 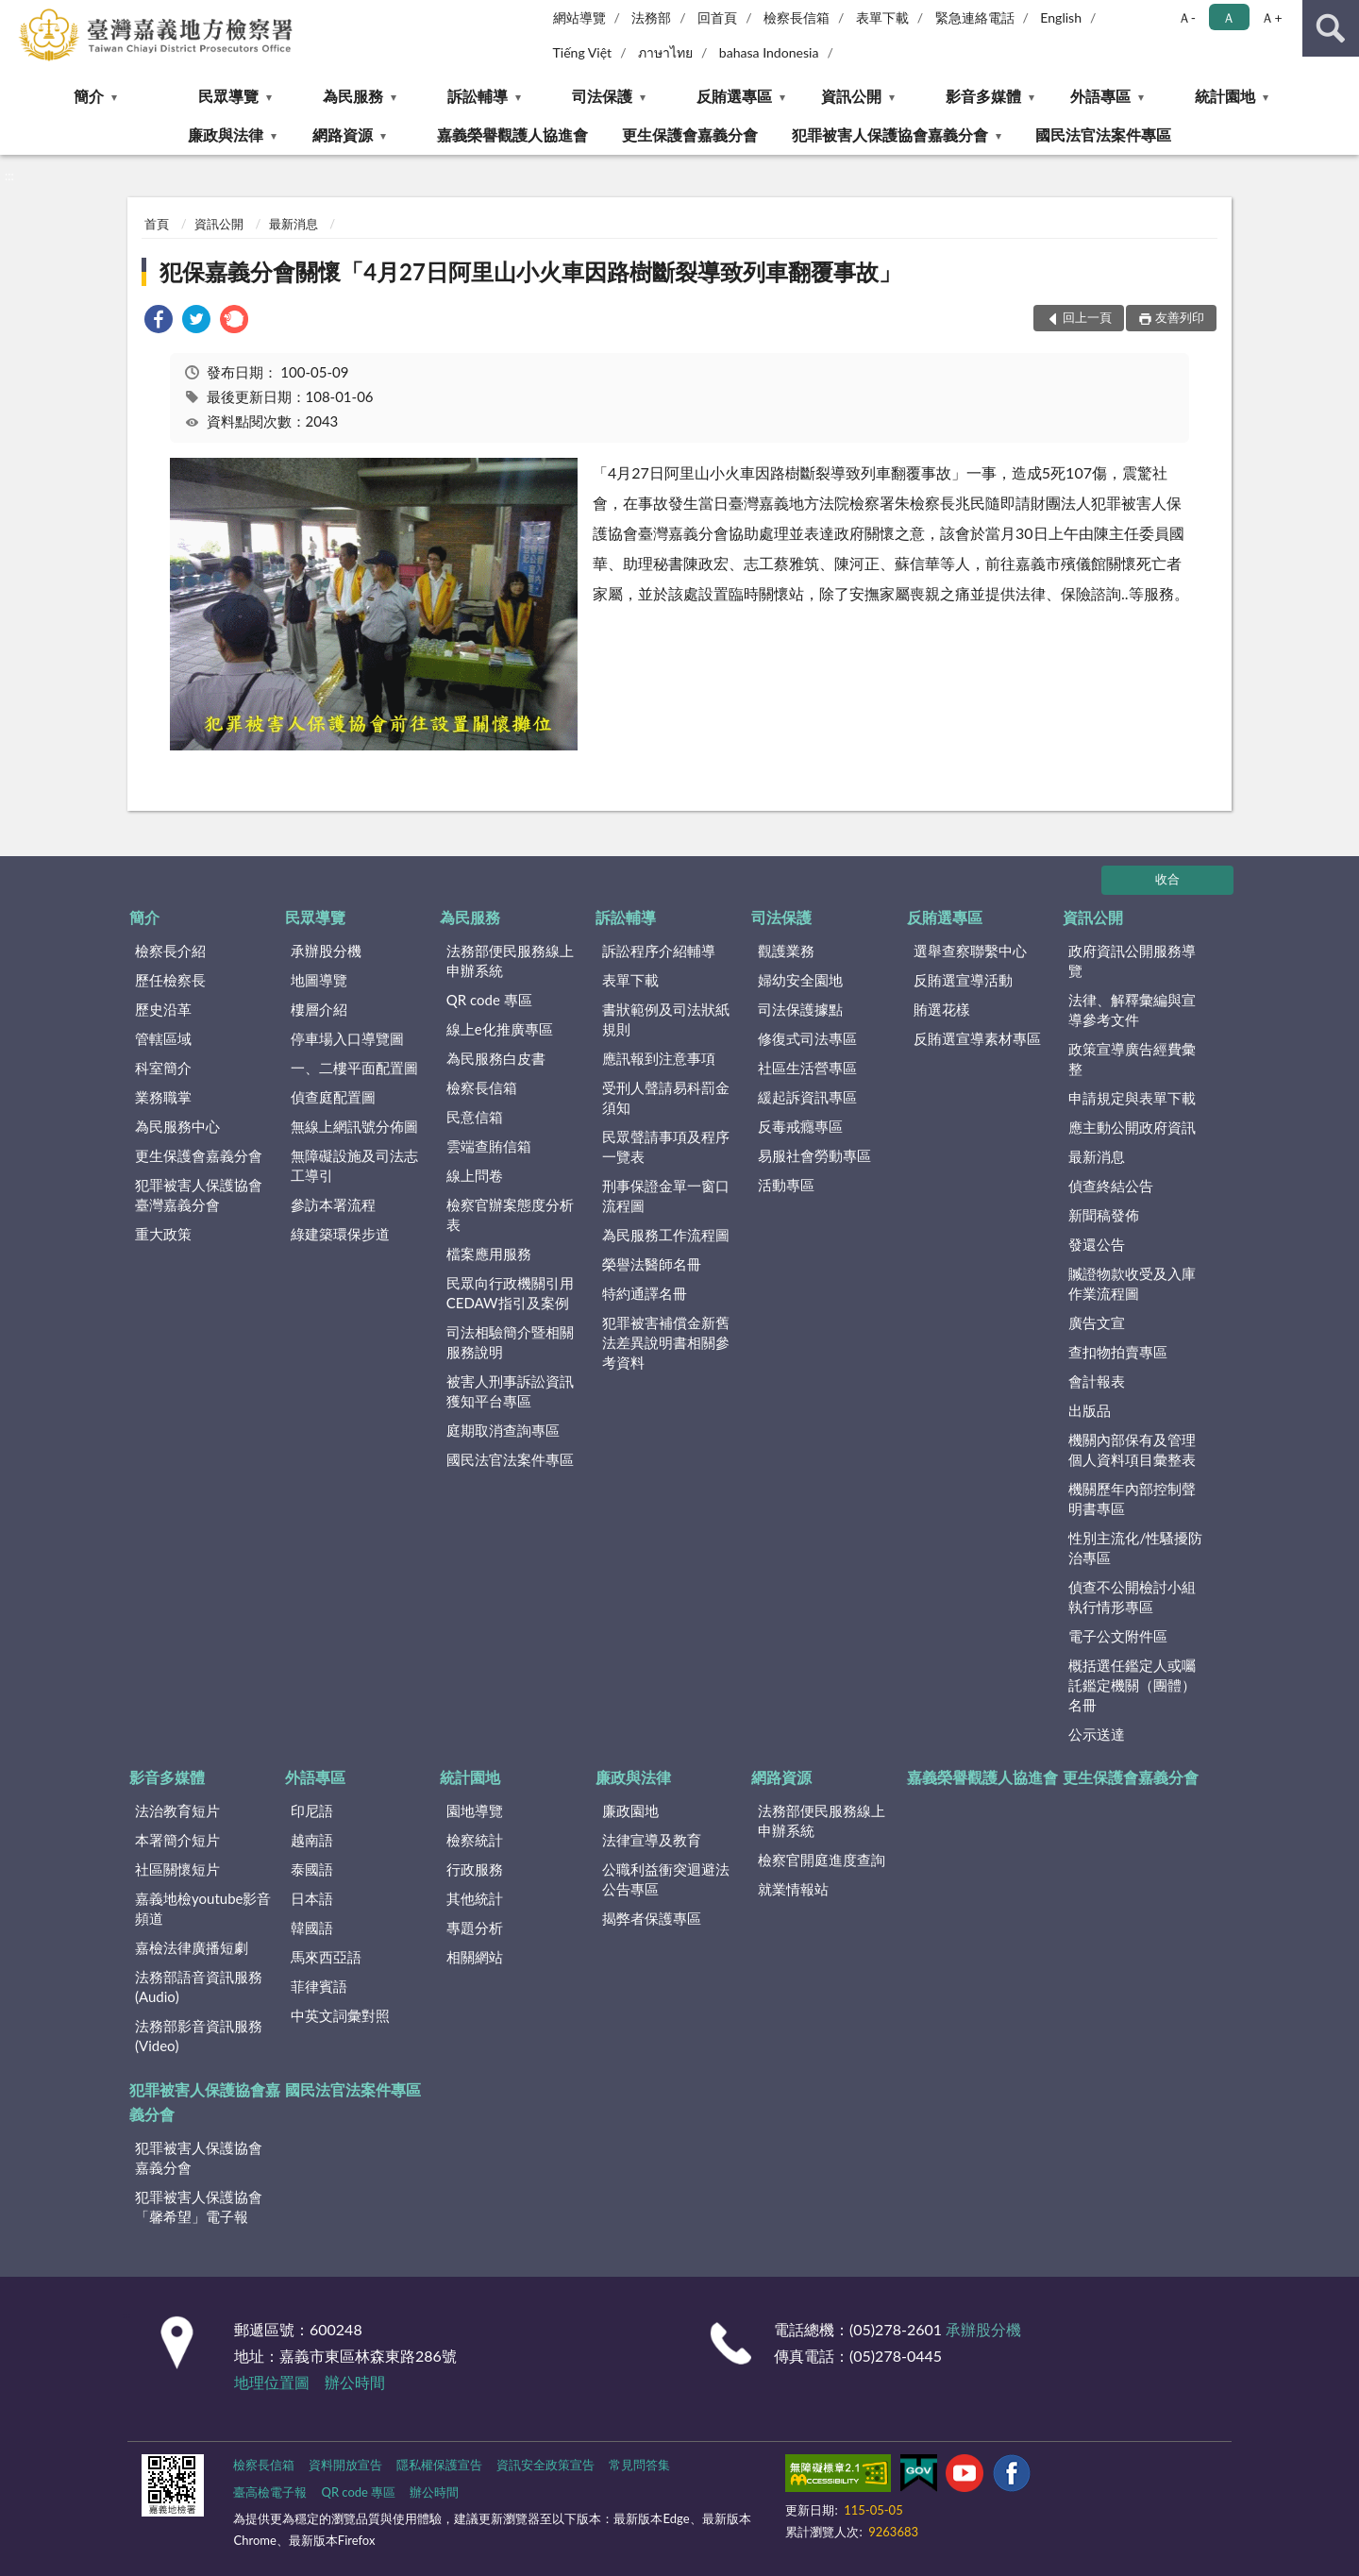 I want to click on :::, so click(x=15, y=14).